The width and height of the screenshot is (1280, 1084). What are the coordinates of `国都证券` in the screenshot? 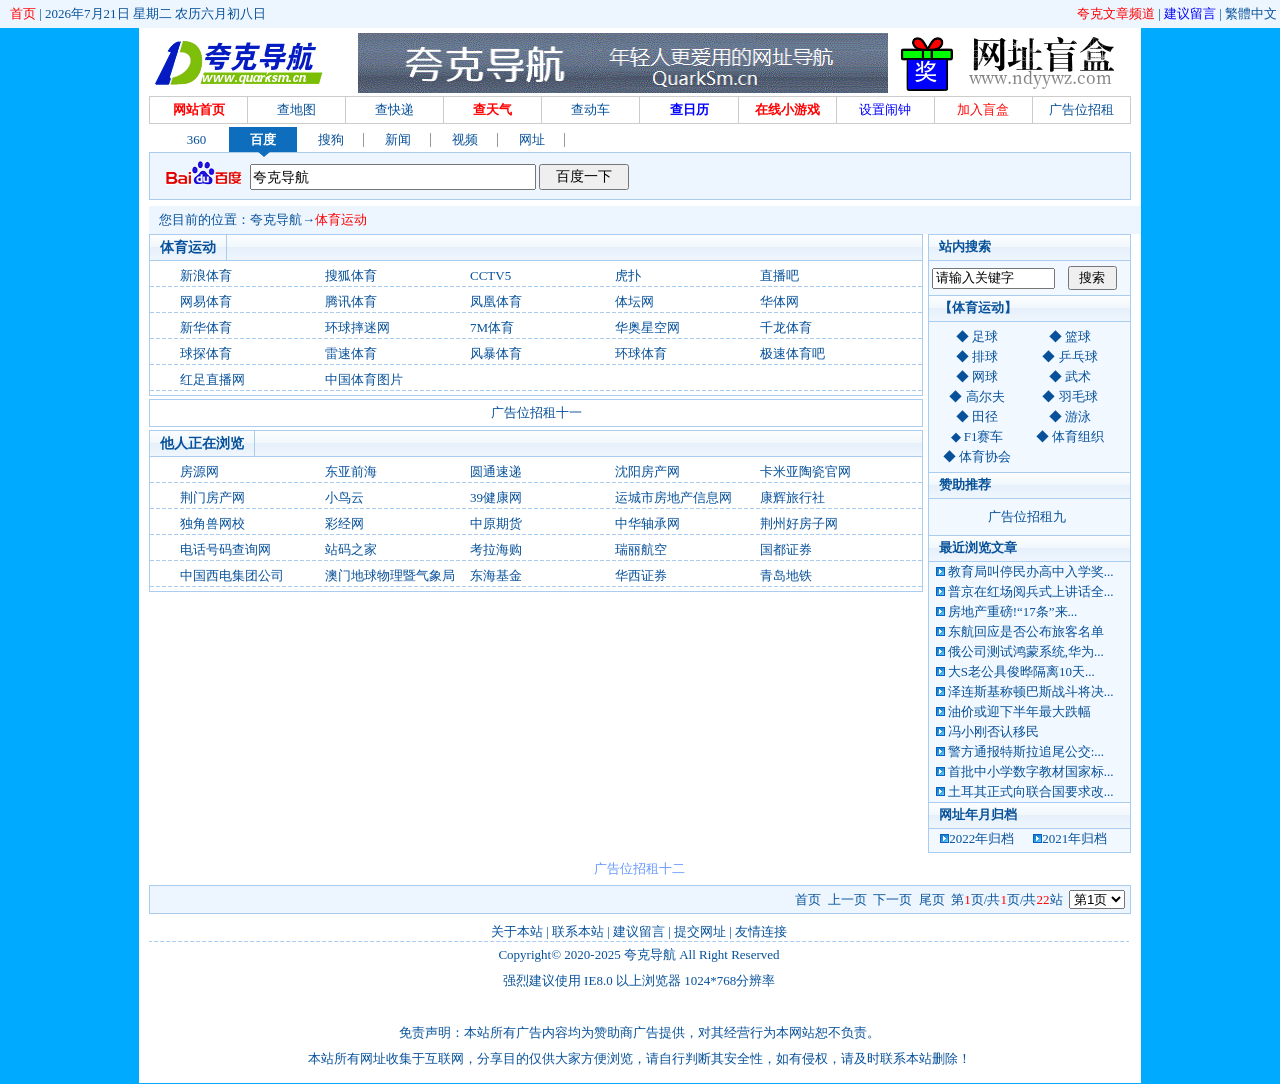 It's located at (786, 549).